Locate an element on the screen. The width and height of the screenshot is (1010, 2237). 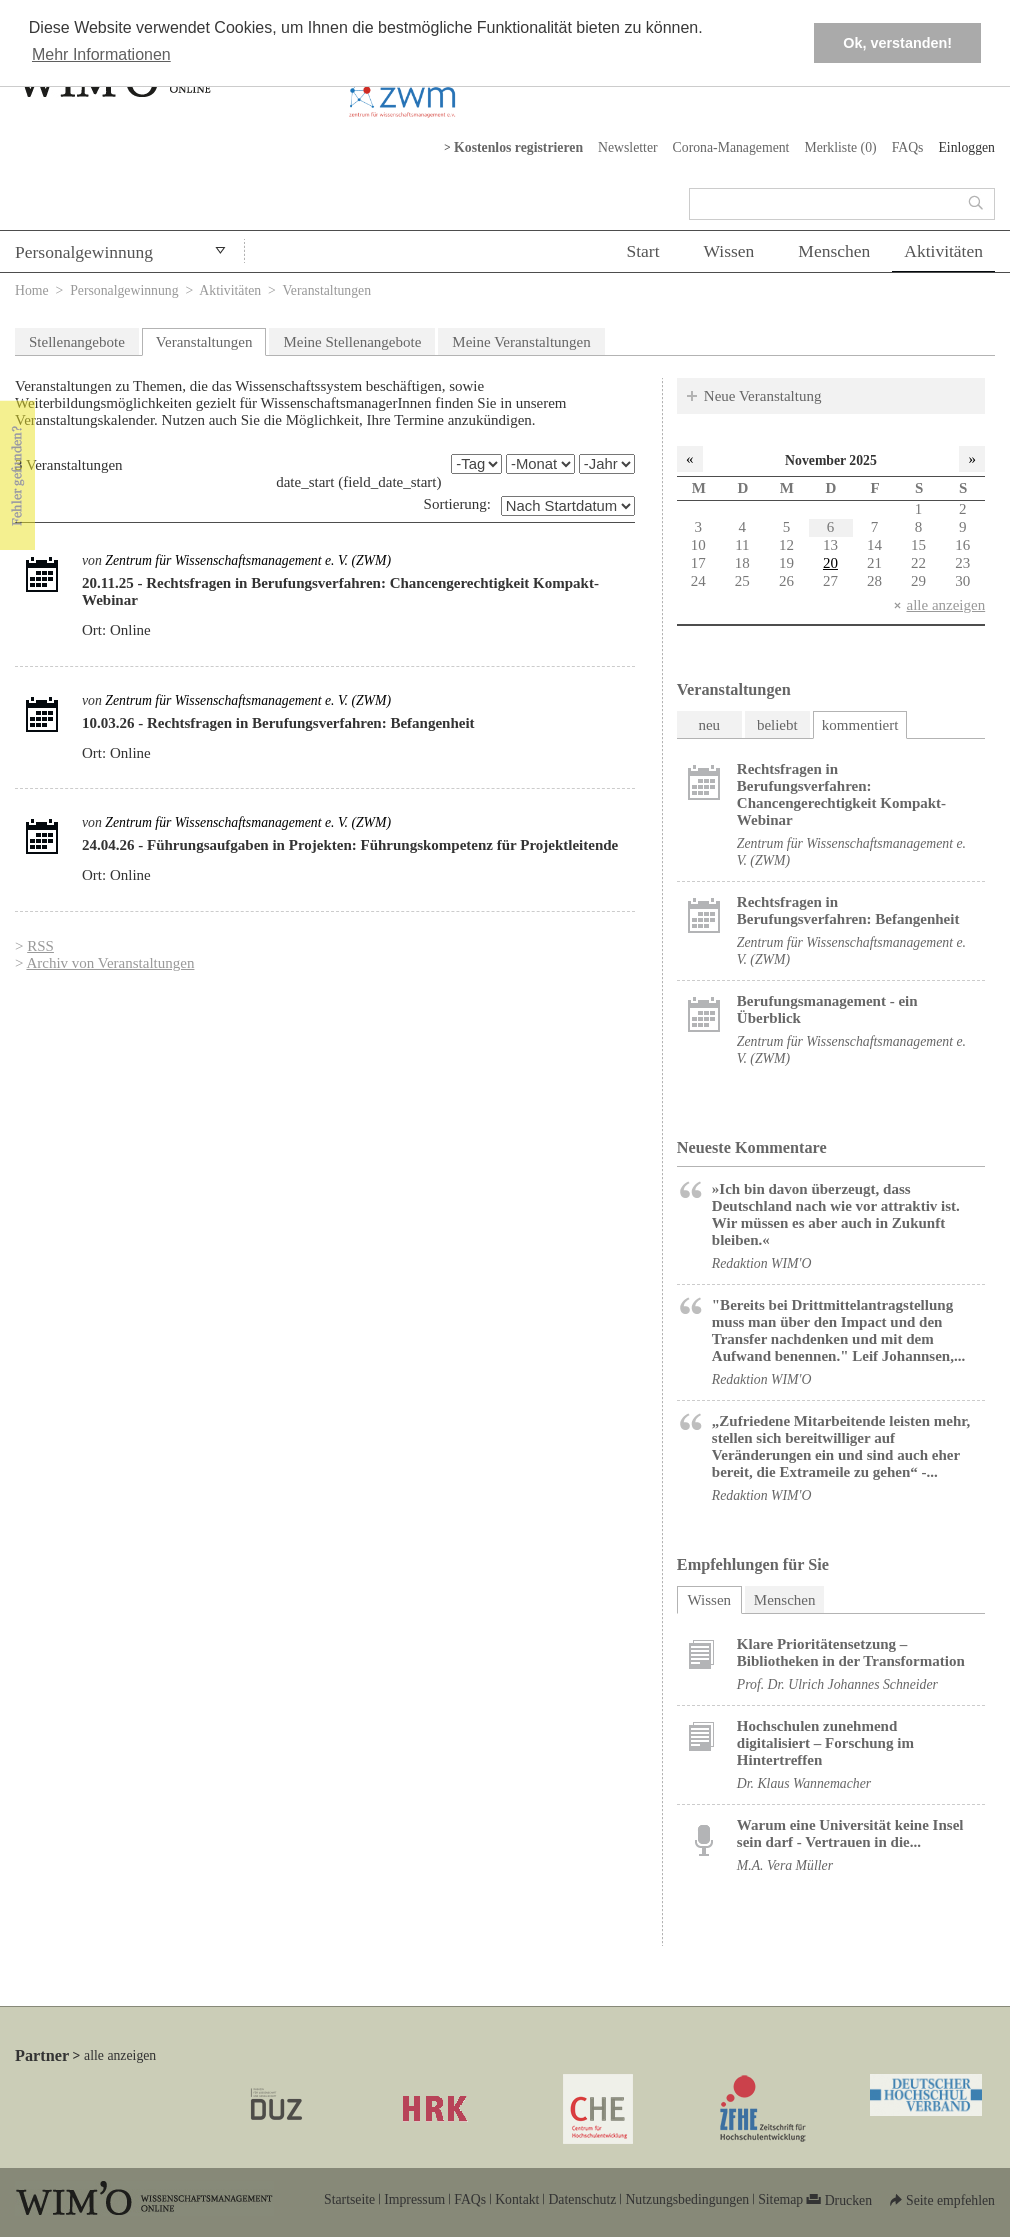
alle anzeigen is located at coordinates (945, 605).